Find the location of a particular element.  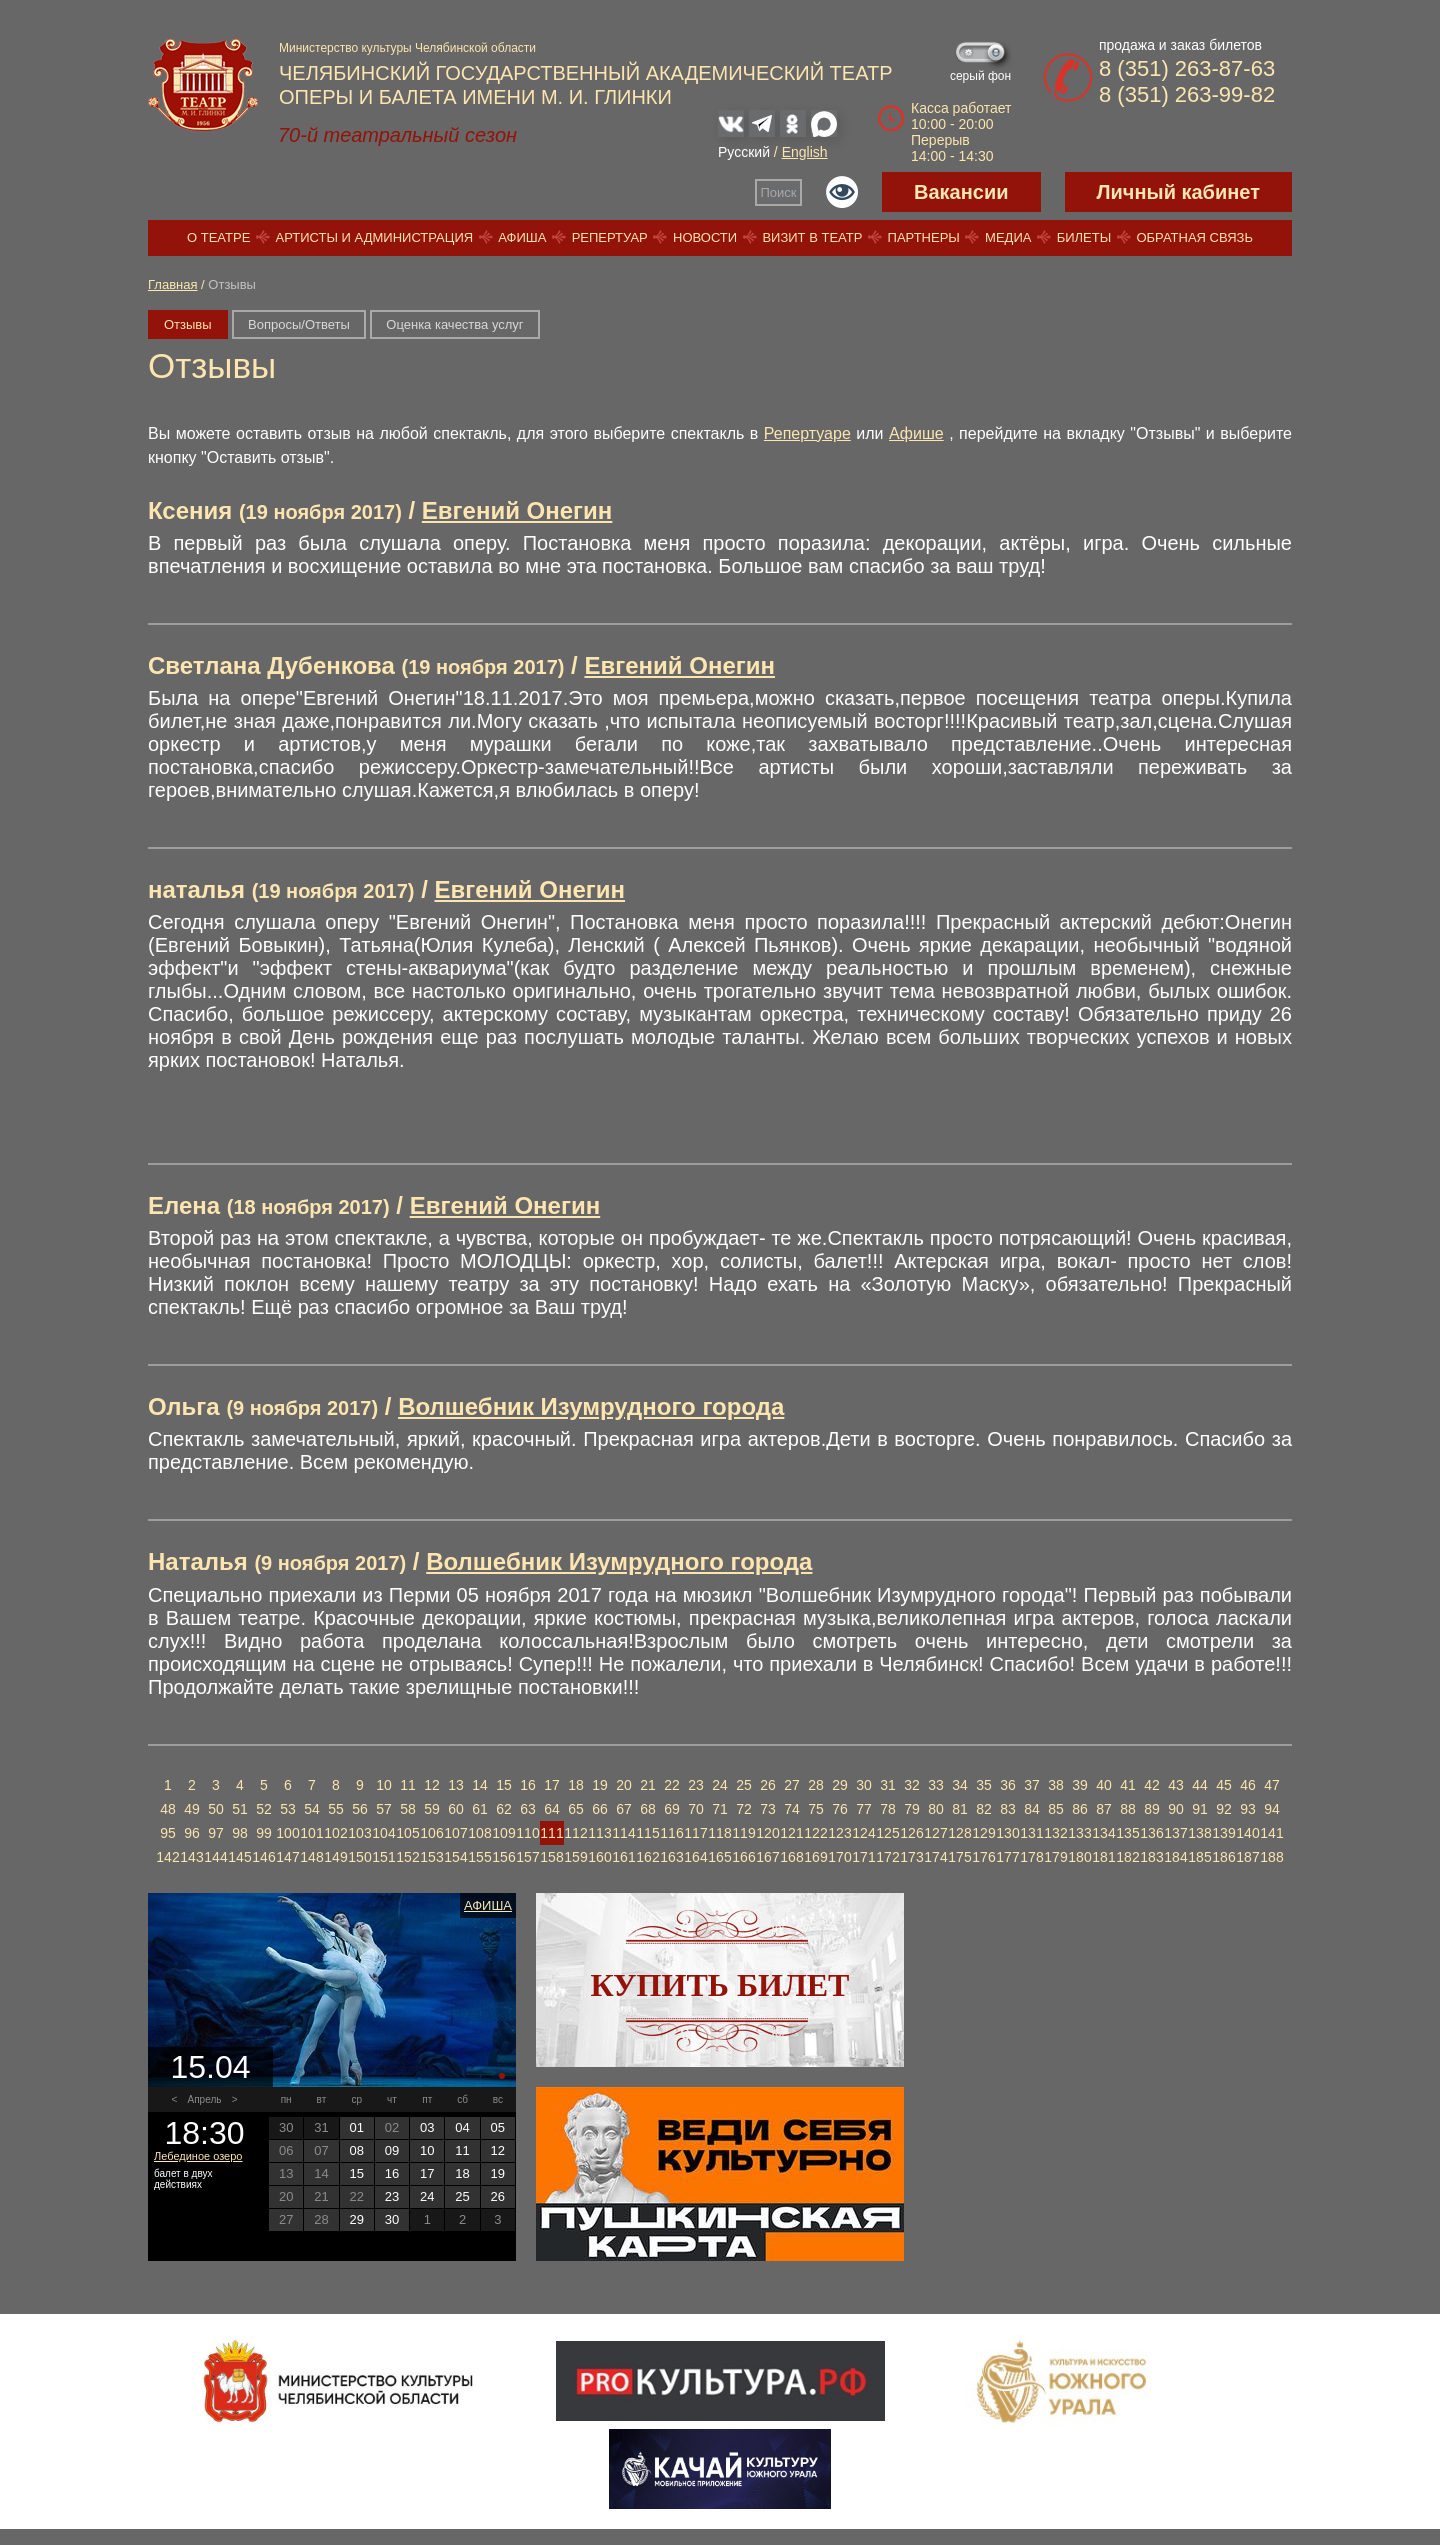

106 is located at coordinates (431, 1833).